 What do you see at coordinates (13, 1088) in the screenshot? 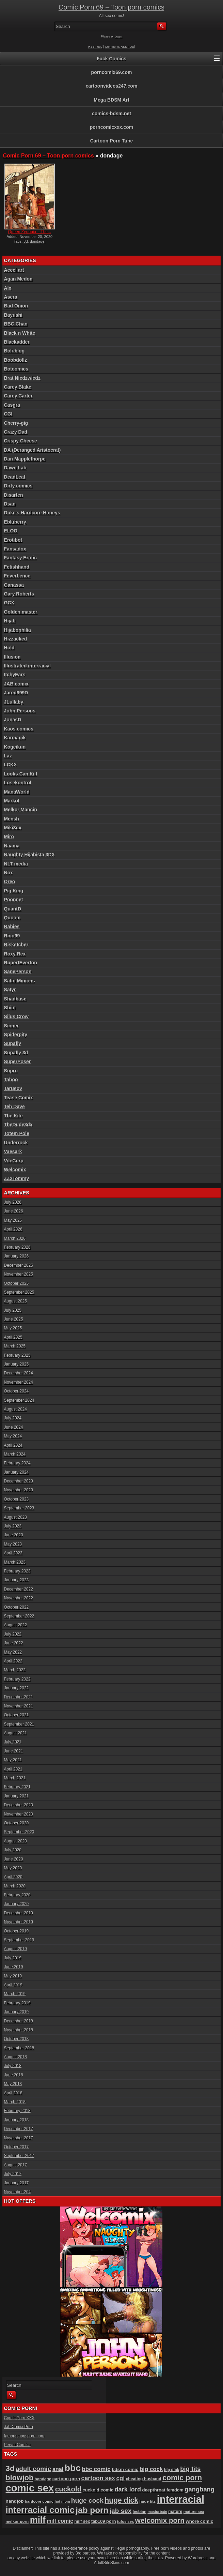
I see `Tarusov` at bounding box center [13, 1088].